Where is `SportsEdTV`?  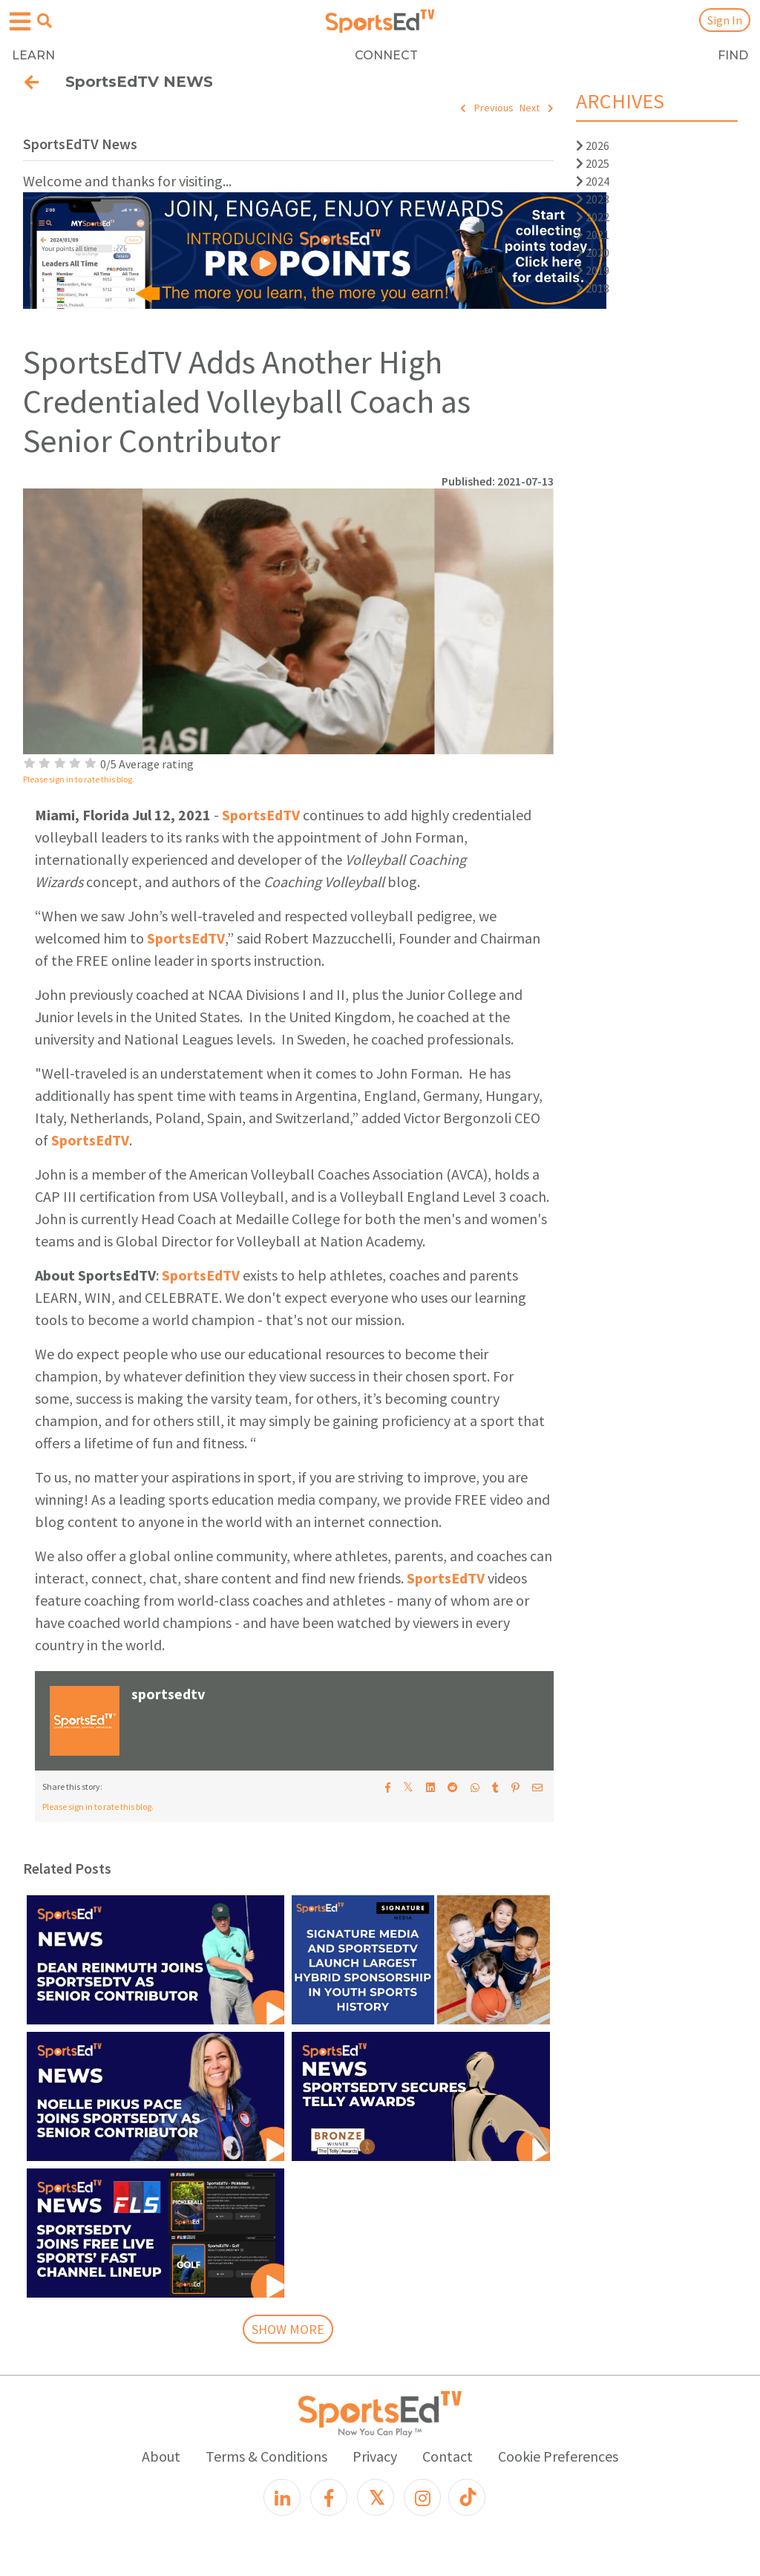
SportsEdTV is located at coordinates (261, 814).